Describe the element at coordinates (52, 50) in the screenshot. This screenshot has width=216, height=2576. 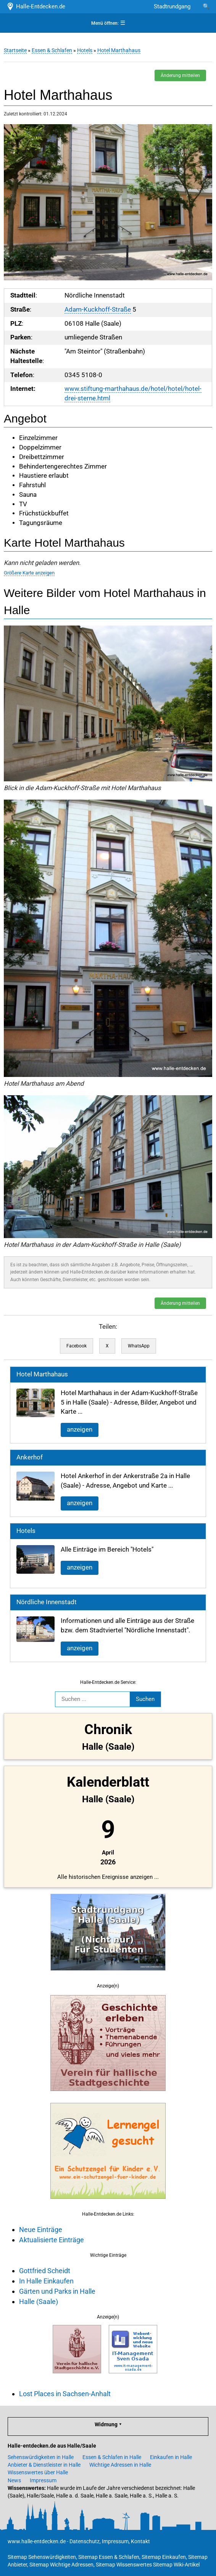
I see `Essen & Schlafen` at that location.